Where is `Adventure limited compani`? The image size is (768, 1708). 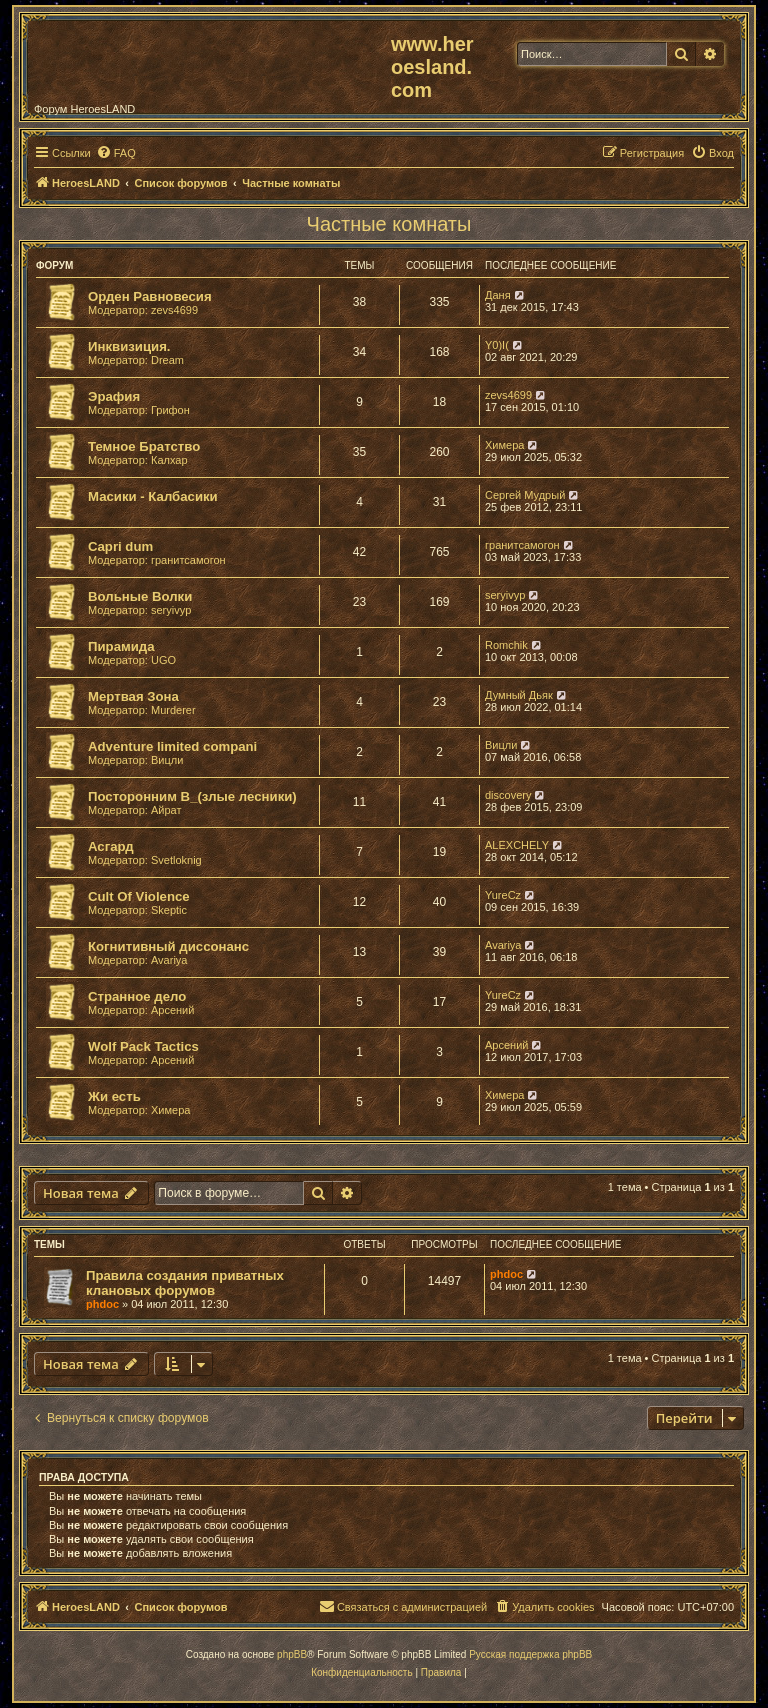
Adventure limited compani is located at coordinates (172, 746).